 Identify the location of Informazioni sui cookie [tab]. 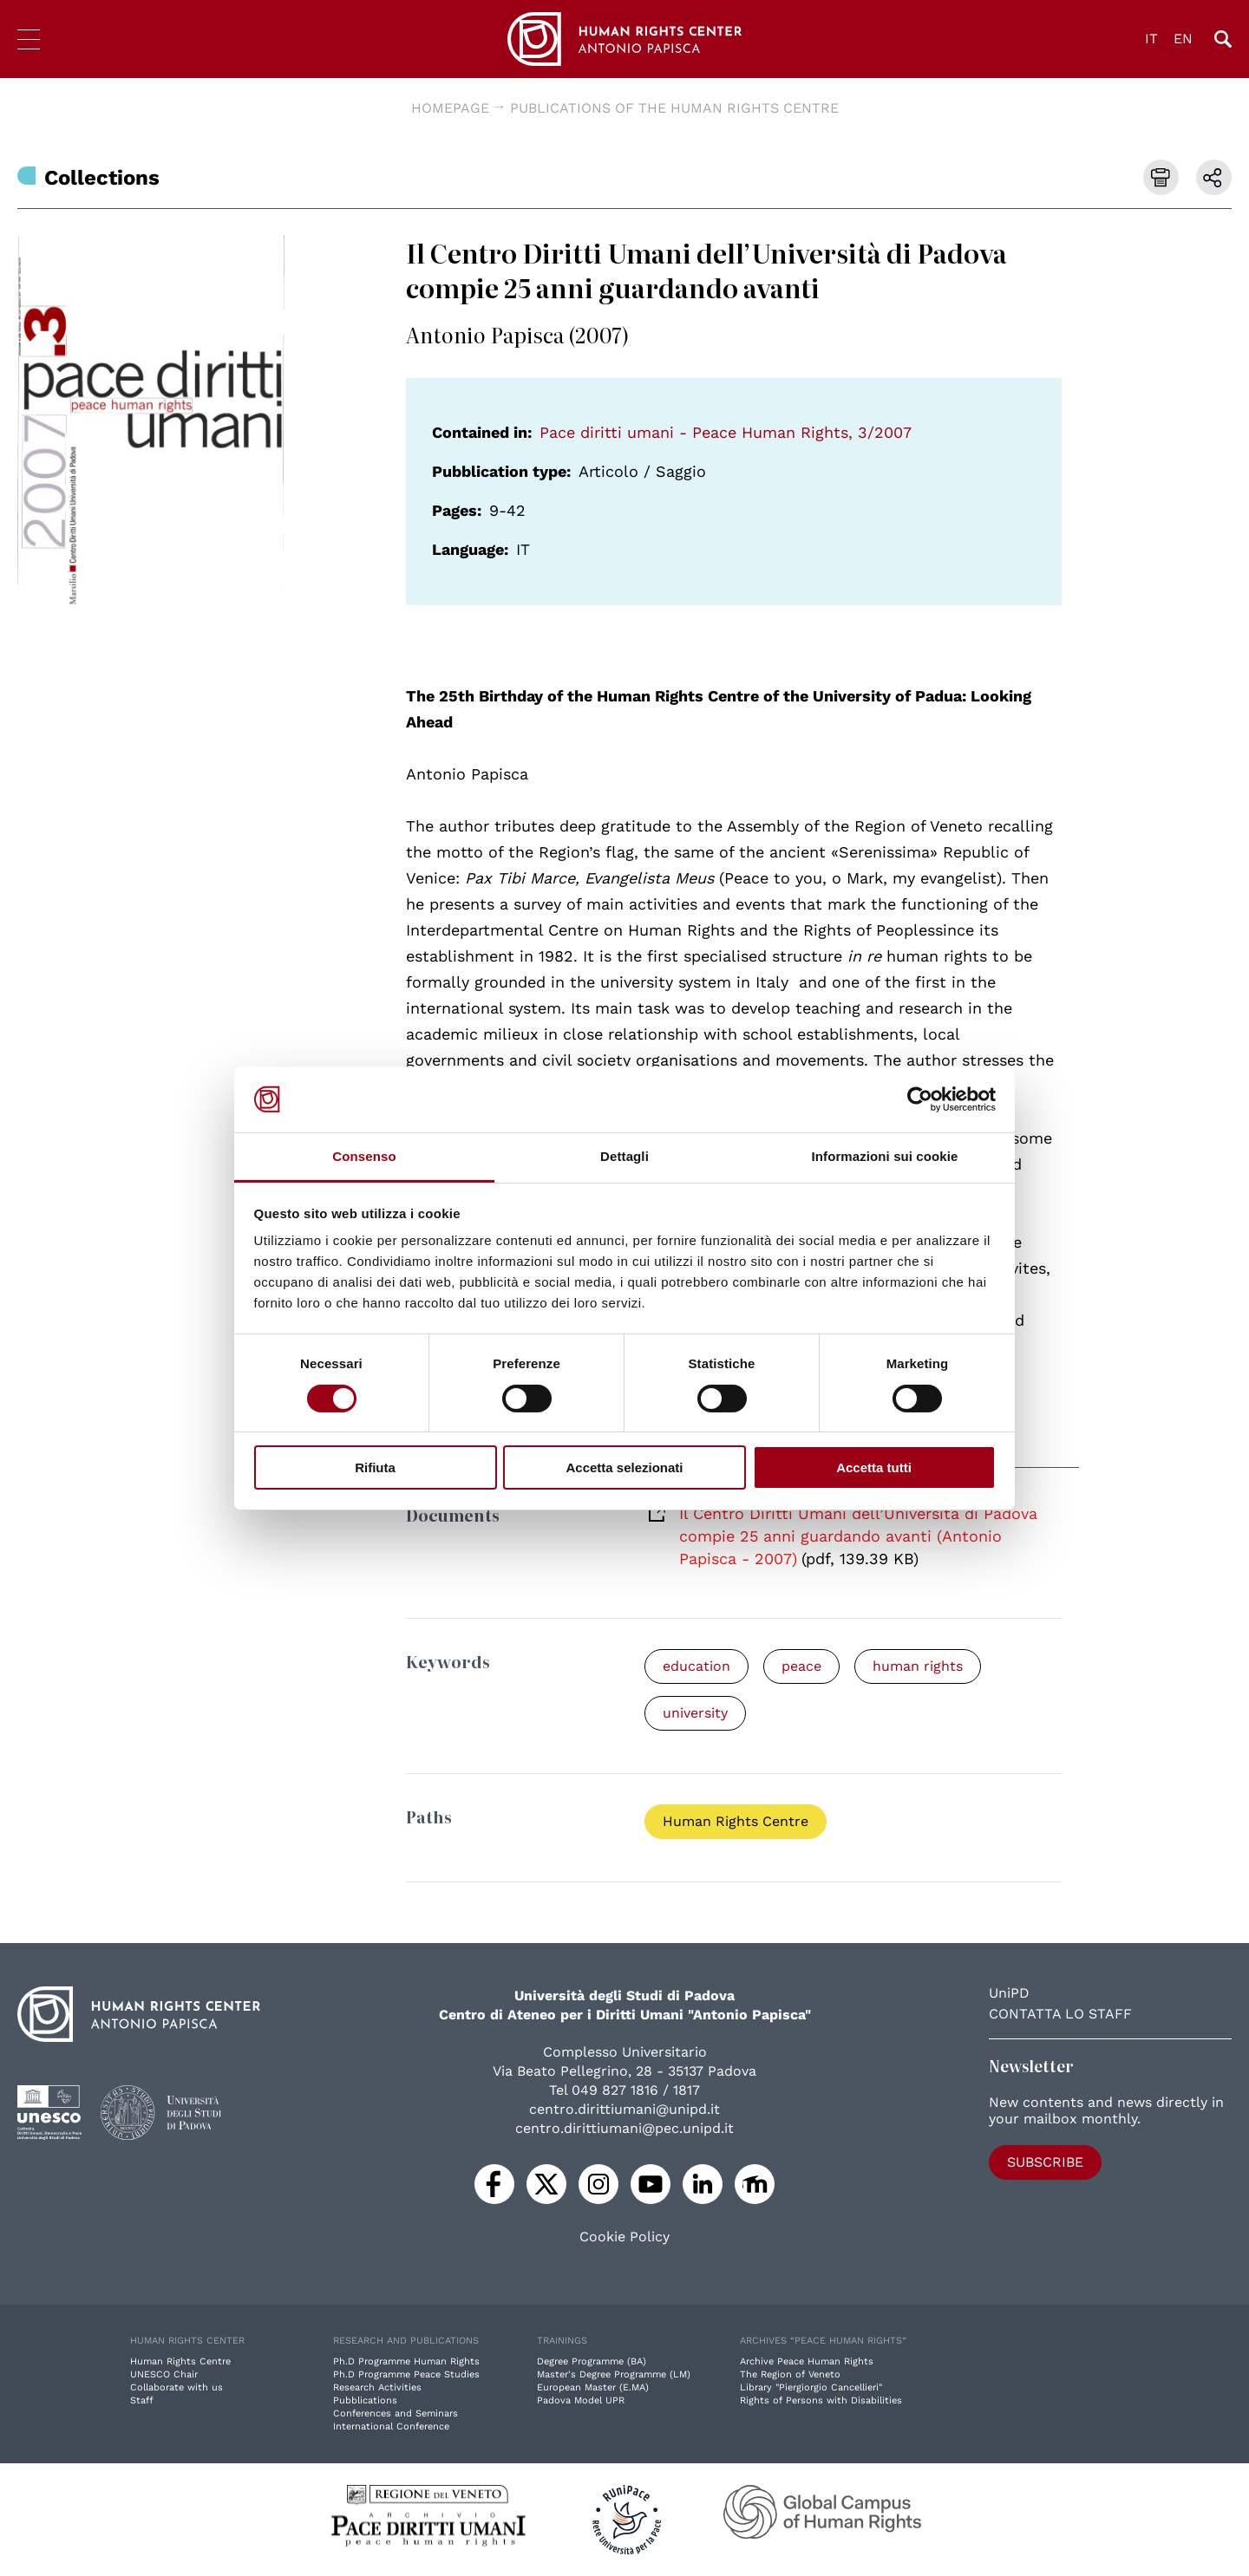
(885, 1156).